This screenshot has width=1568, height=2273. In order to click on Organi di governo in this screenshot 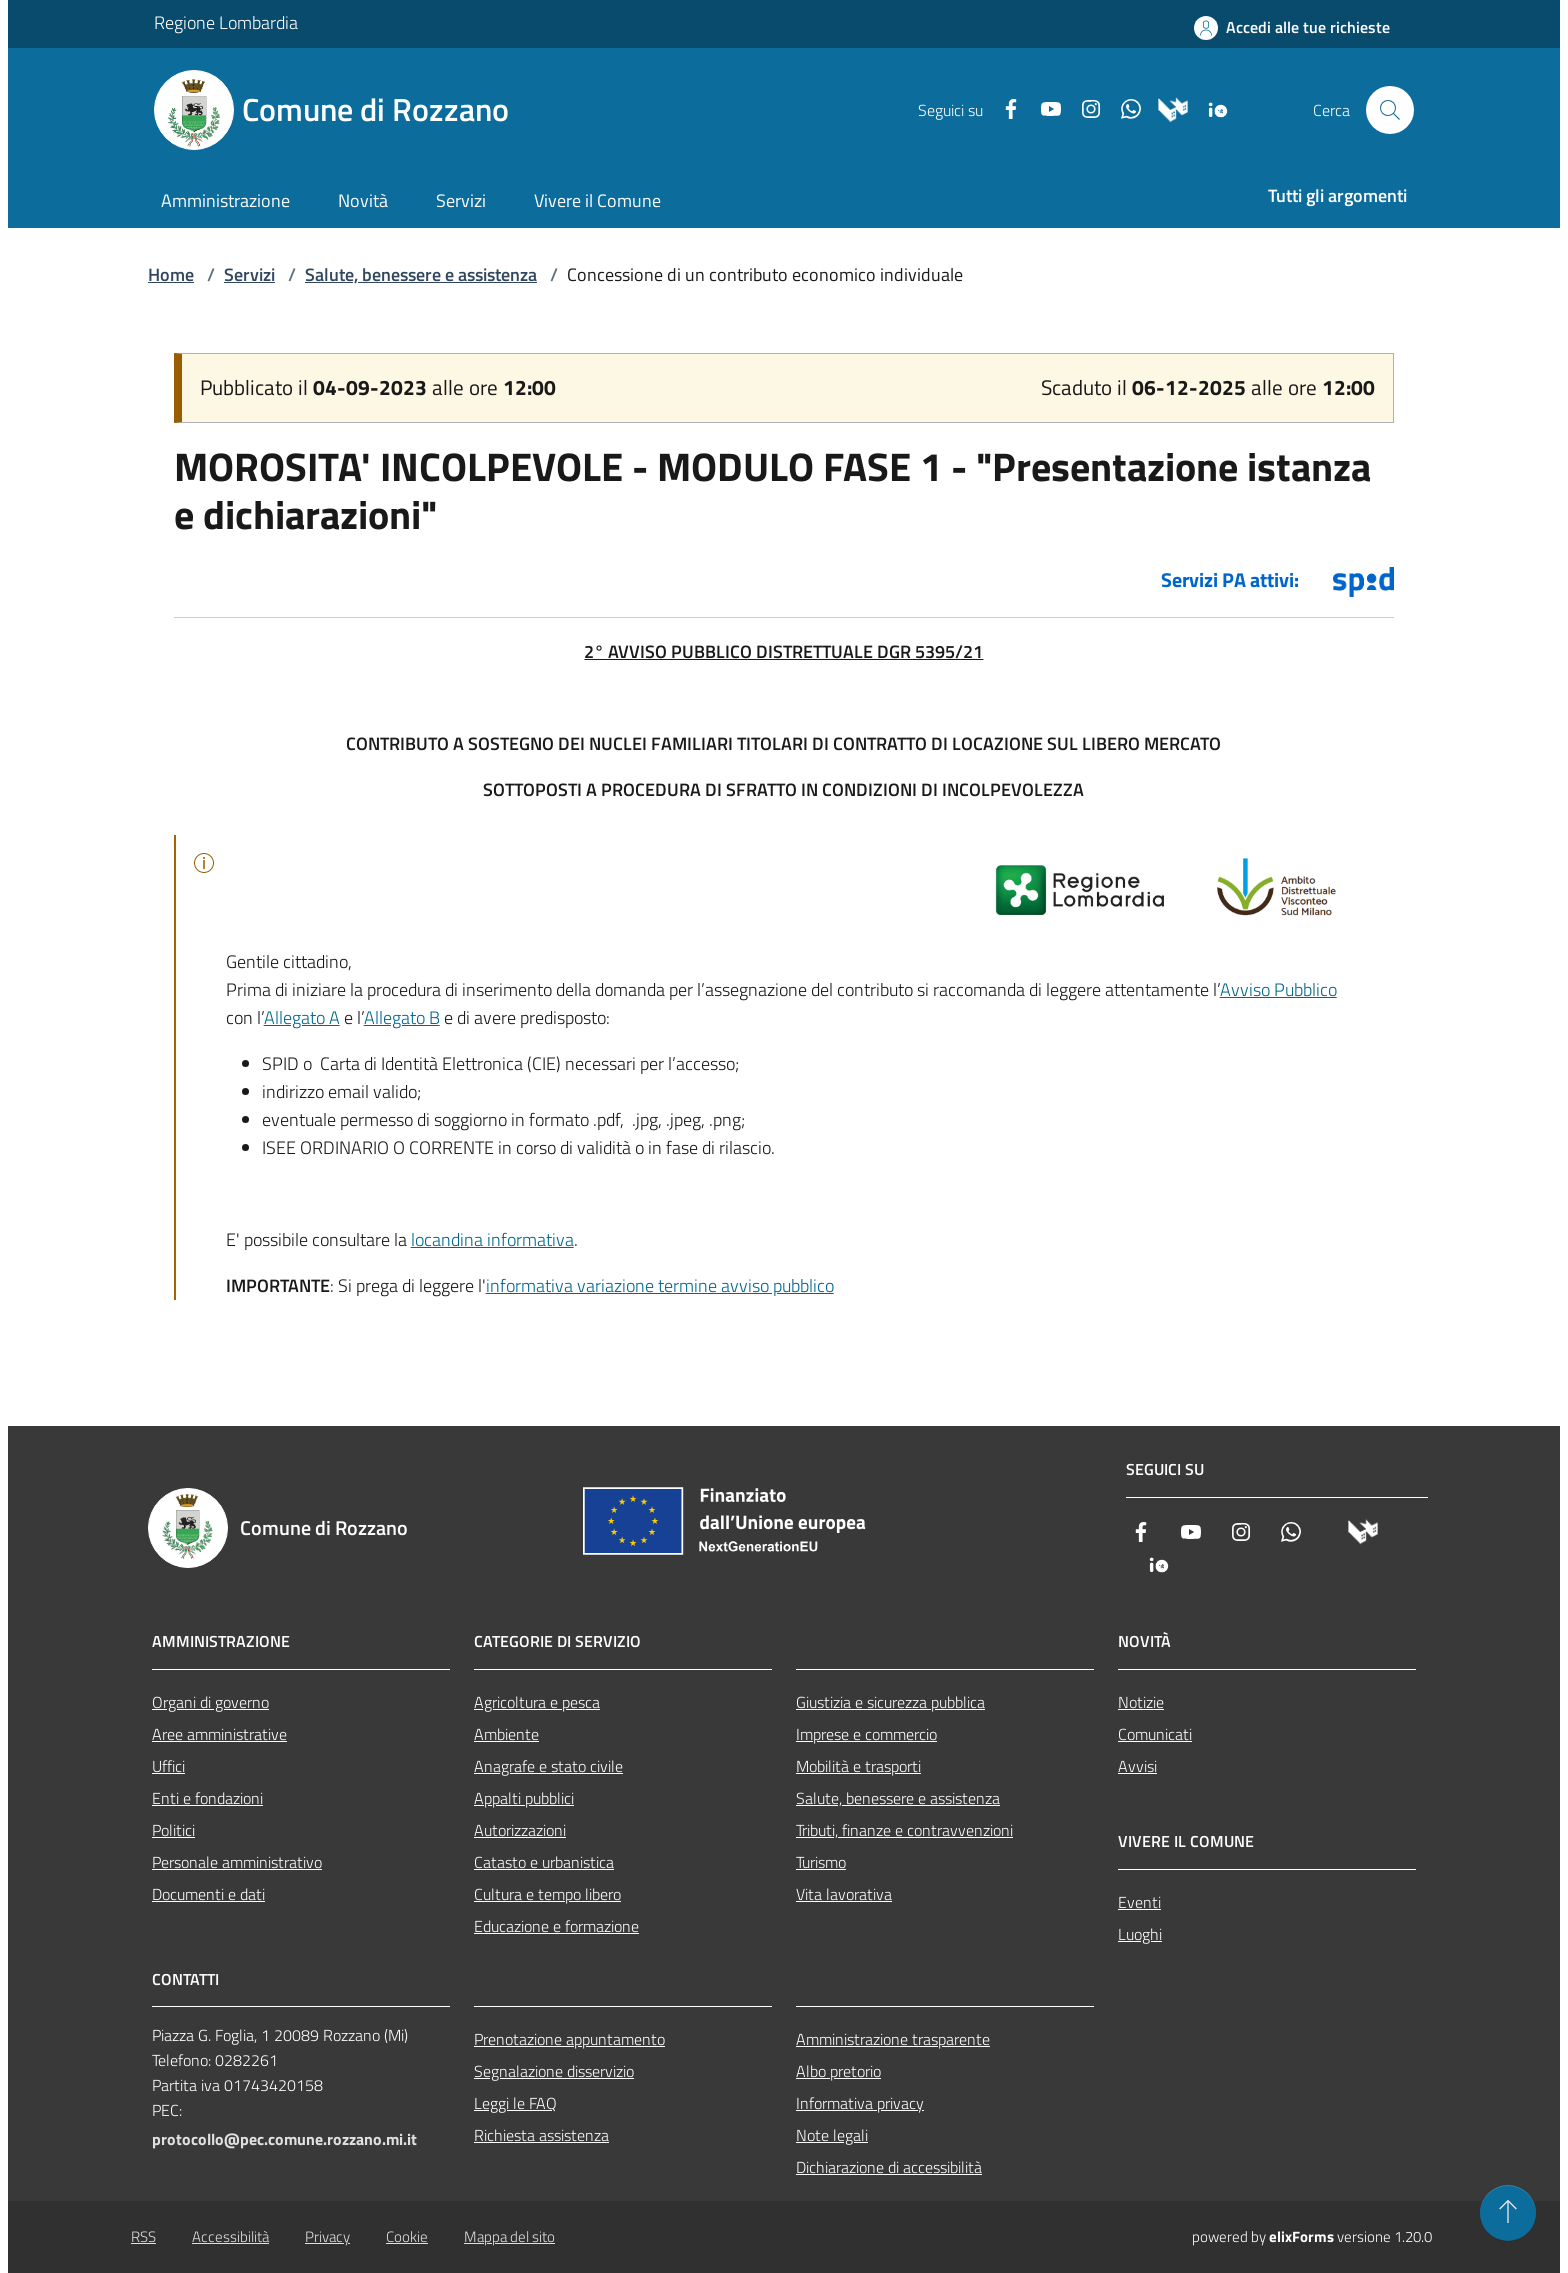, I will do `click(210, 1702)`.